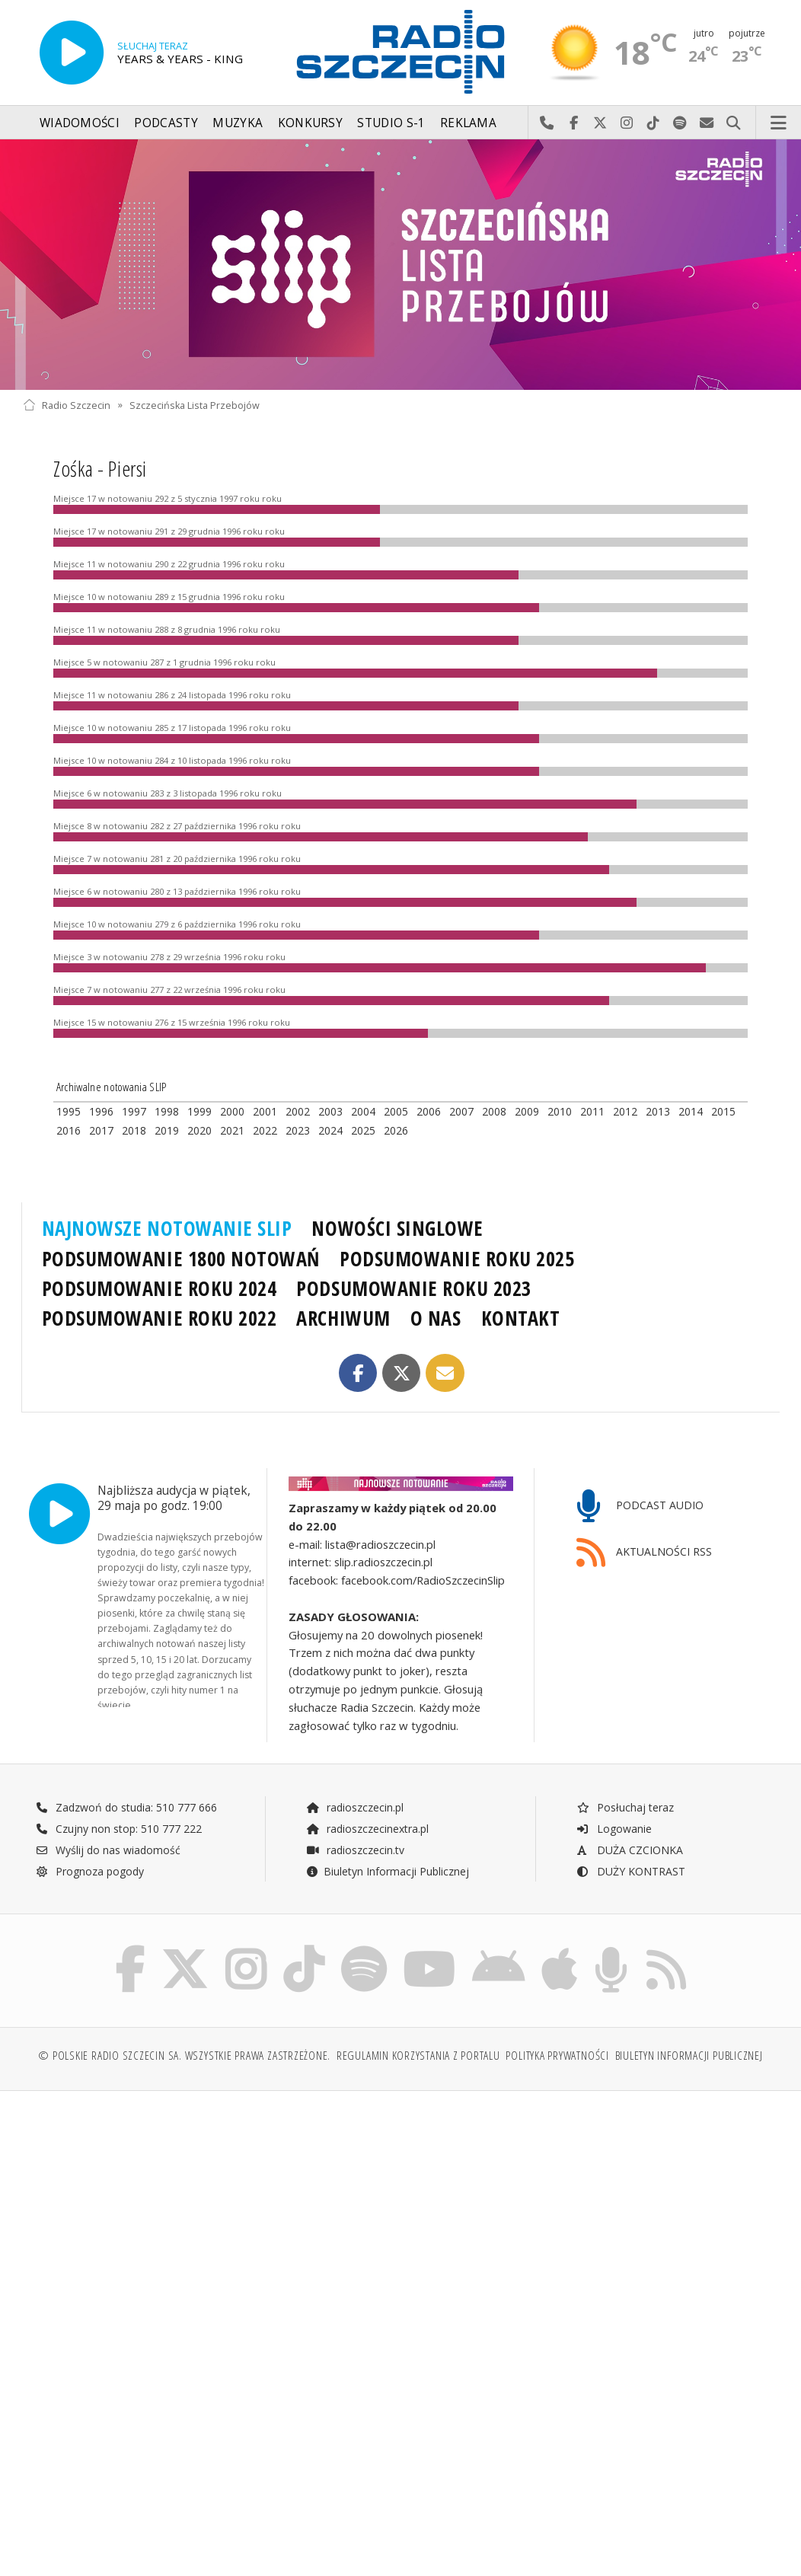  What do you see at coordinates (640, 1506) in the screenshot?
I see `PODCAST AUDIO` at bounding box center [640, 1506].